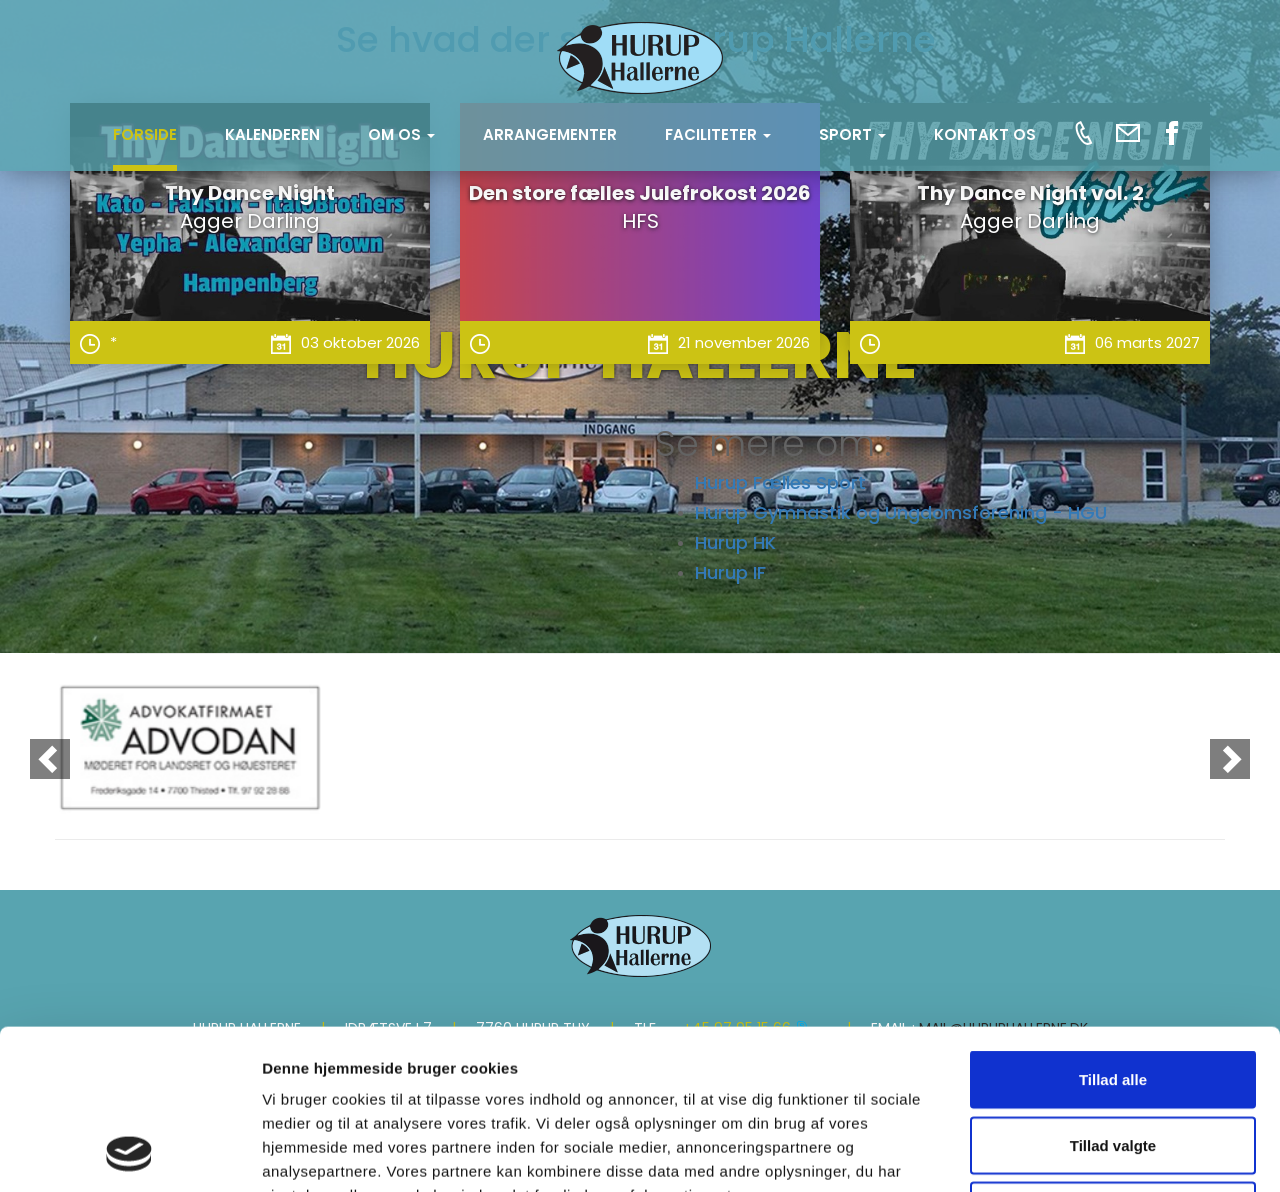  Describe the element at coordinates (1113, 929) in the screenshot. I see `Tillad alle` at that location.